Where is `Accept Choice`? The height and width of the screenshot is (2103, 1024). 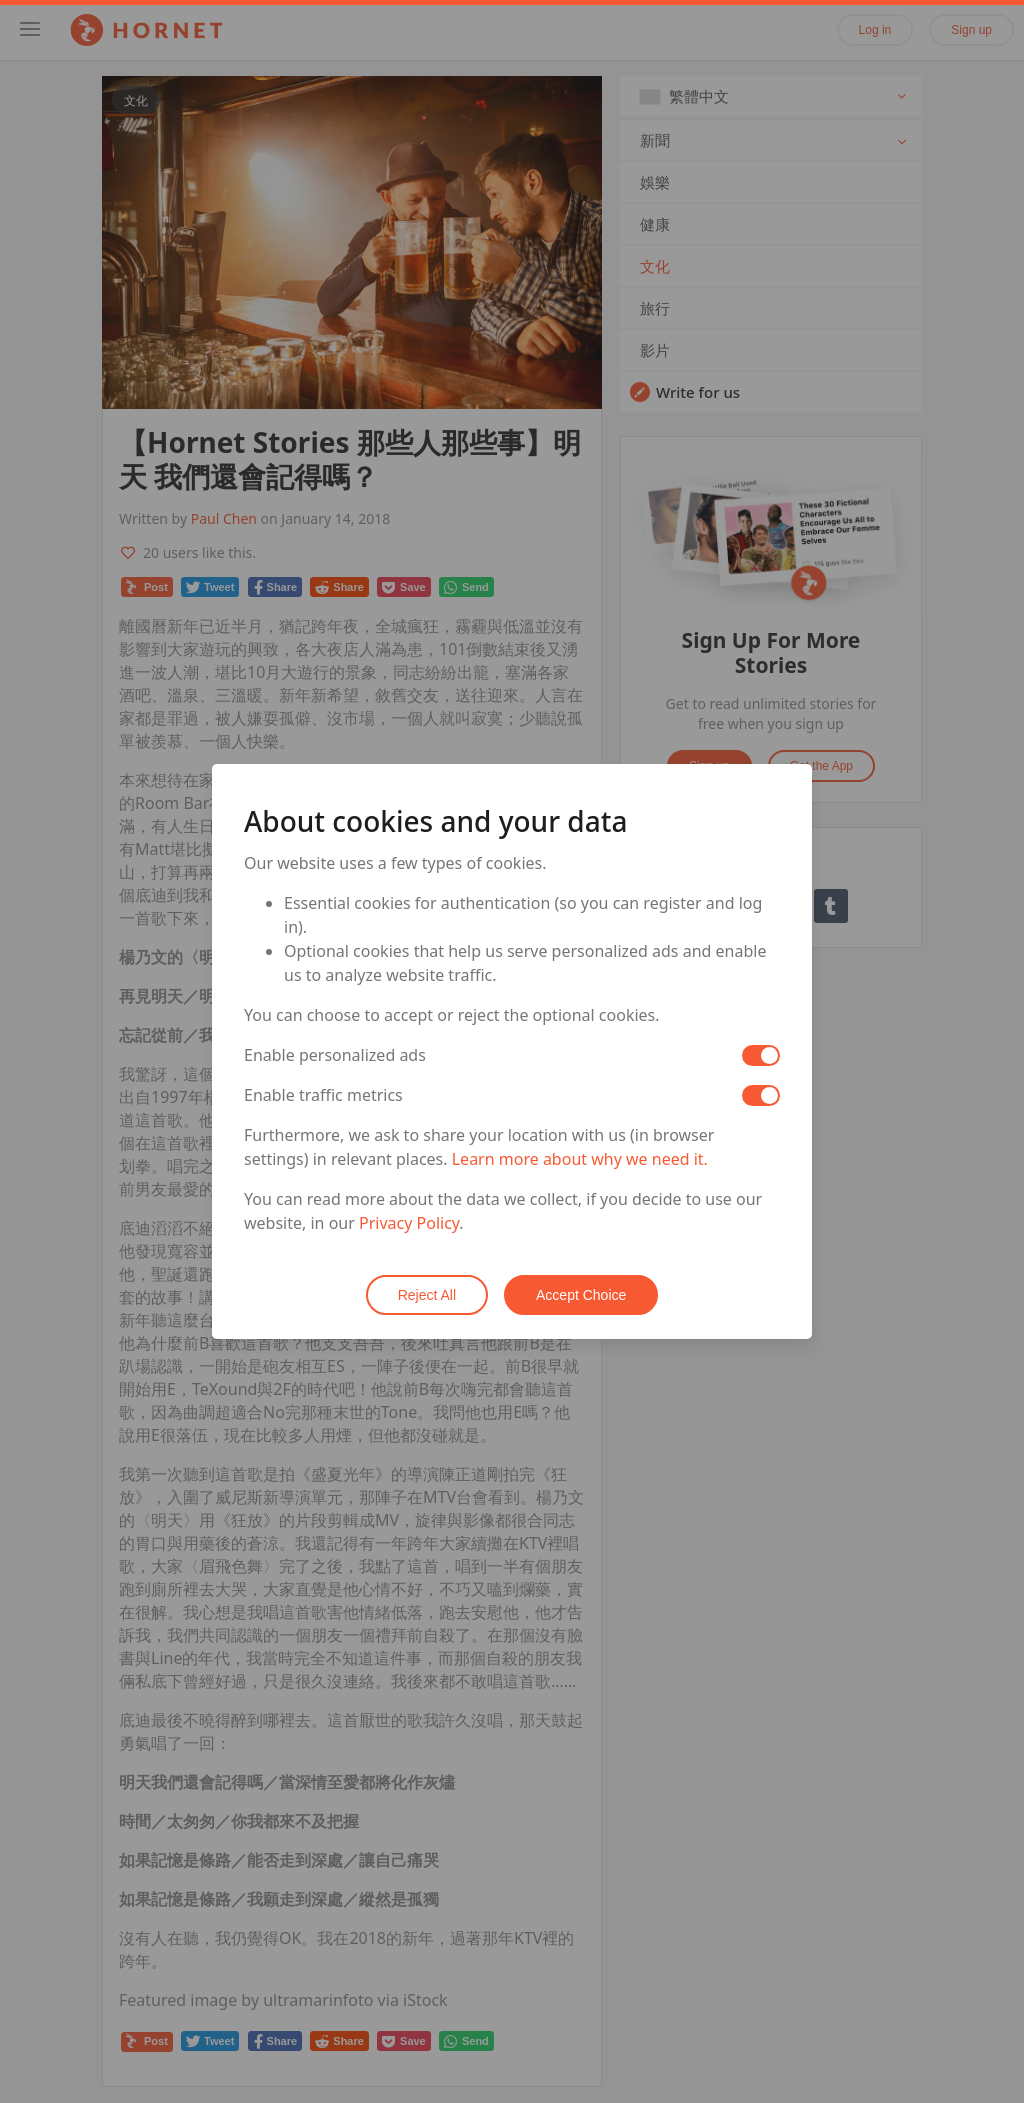
Accept Choice is located at coordinates (581, 1295).